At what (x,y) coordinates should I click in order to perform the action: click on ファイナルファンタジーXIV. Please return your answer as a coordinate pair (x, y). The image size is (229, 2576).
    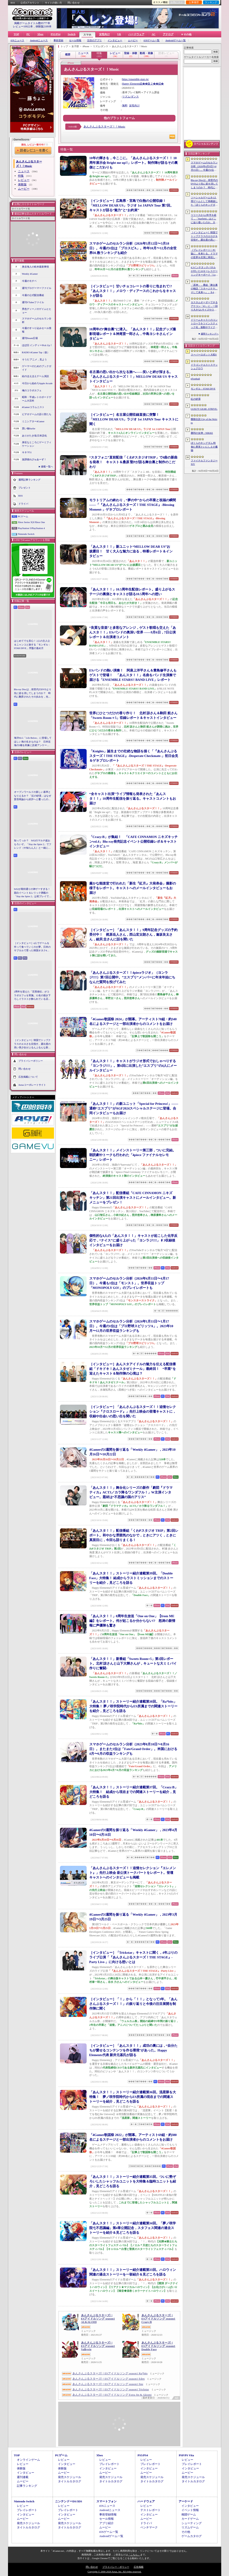
    Looking at the image, I should click on (204, 462).